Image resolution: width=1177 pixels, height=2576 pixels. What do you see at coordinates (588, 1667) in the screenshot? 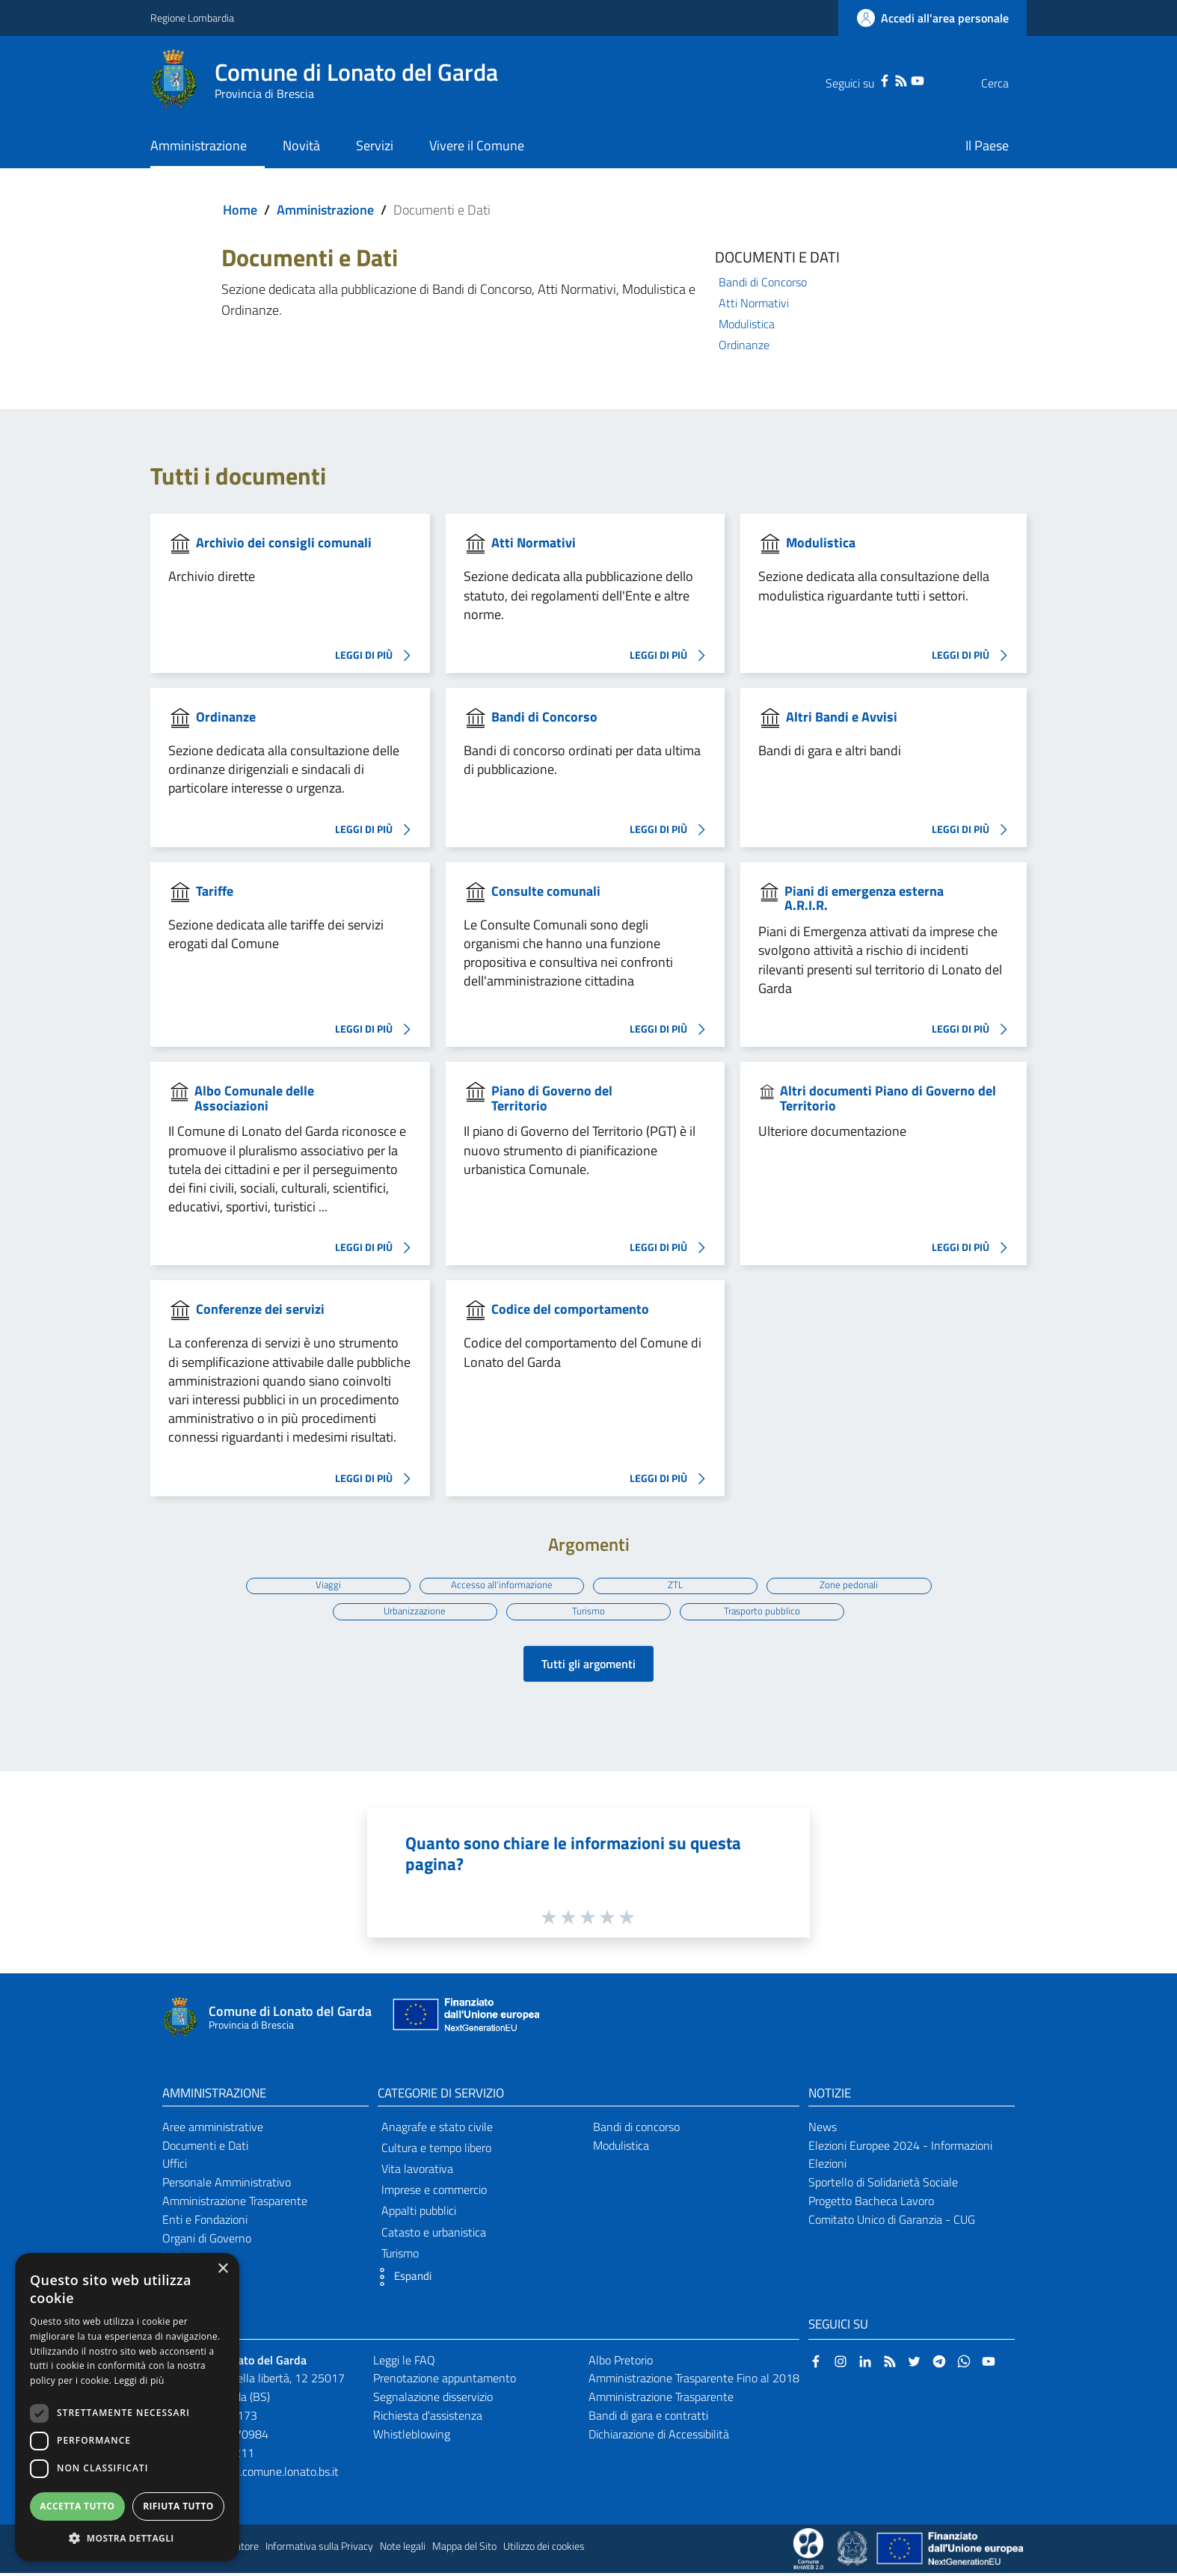
I see `Tutti gli argomenti` at bounding box center [588, 1667].